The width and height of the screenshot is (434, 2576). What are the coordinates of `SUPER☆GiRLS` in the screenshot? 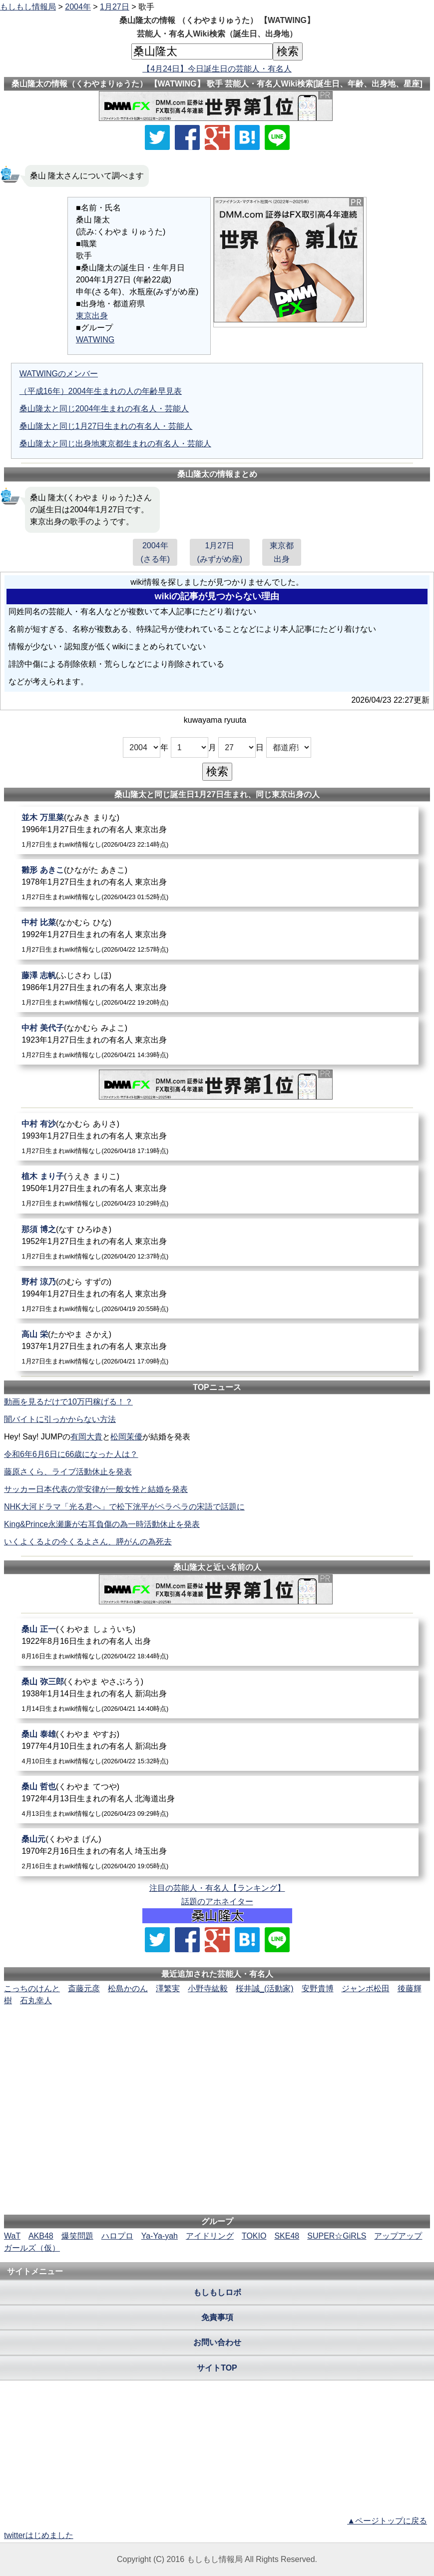 It's located at (336, 2236).